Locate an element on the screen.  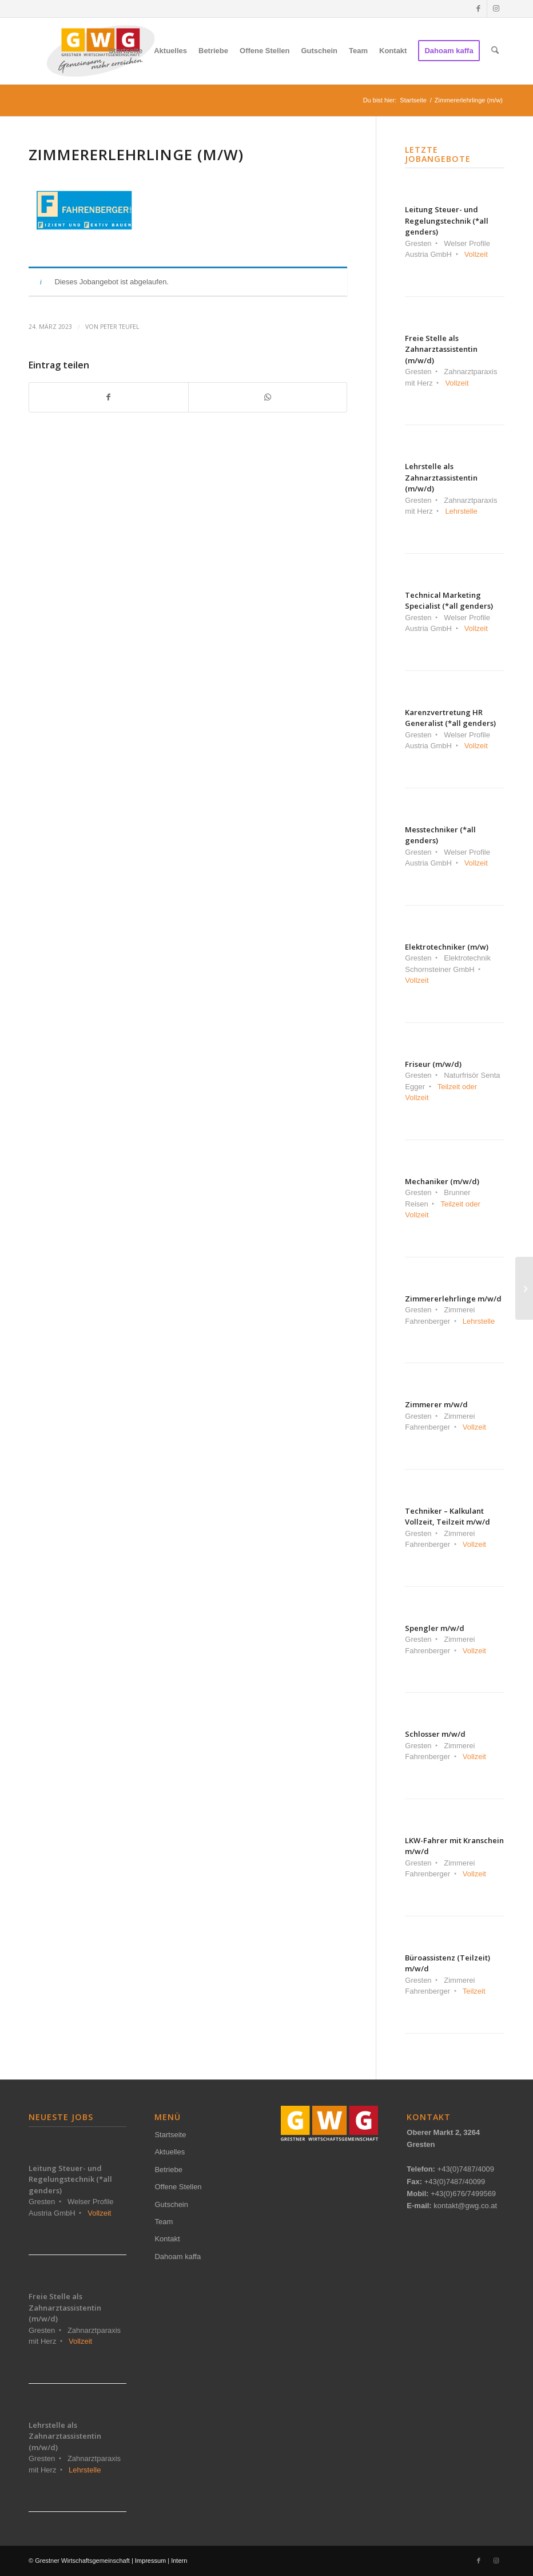
[Büroassistenz (Teilzeit) m/w/d] is located at coordinates (524, 1288).